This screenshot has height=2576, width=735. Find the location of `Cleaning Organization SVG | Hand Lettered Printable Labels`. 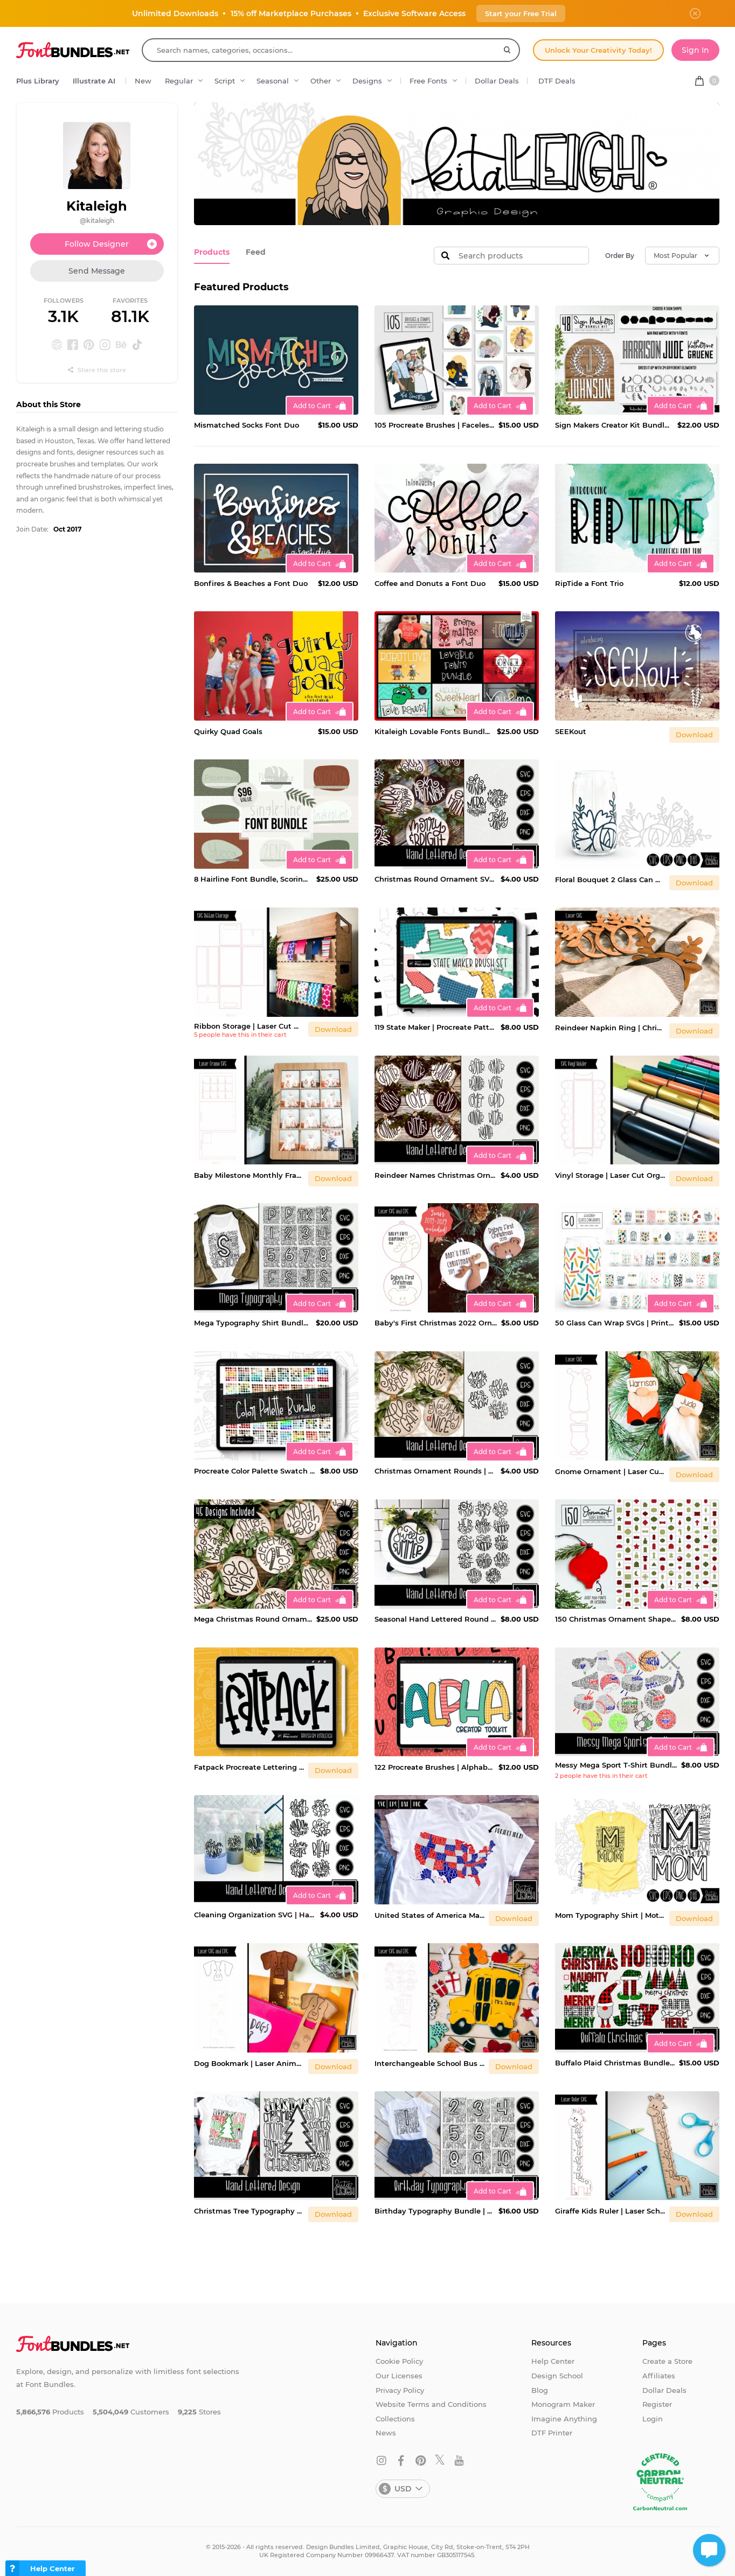

Cleaning Organization SVG | Hand Lettered Printable Labels is located at coordinates (255, 1914).